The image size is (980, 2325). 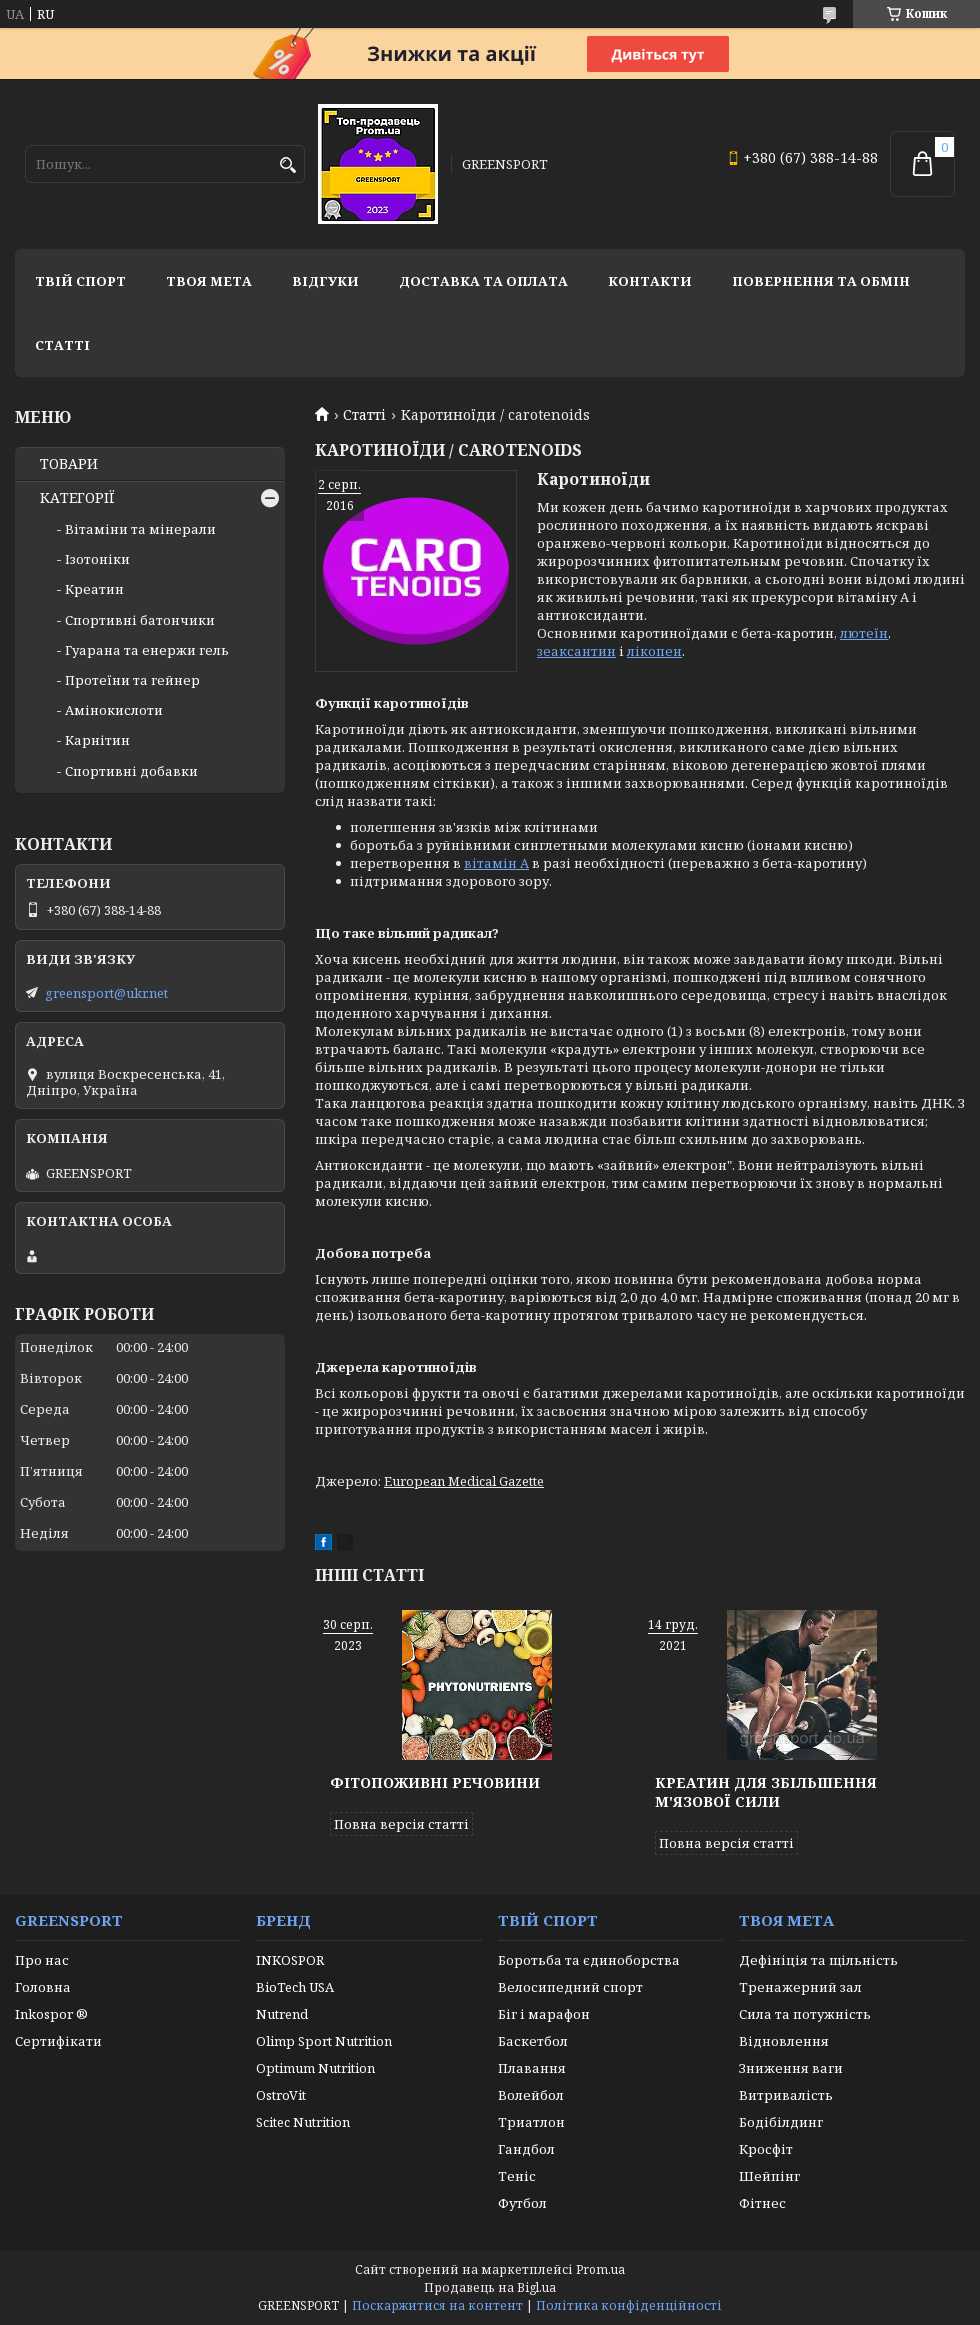 What do you see at coordinates (209, 281) in the screenshot?
I see `Твоя мета` at bounding box center [209, 281].